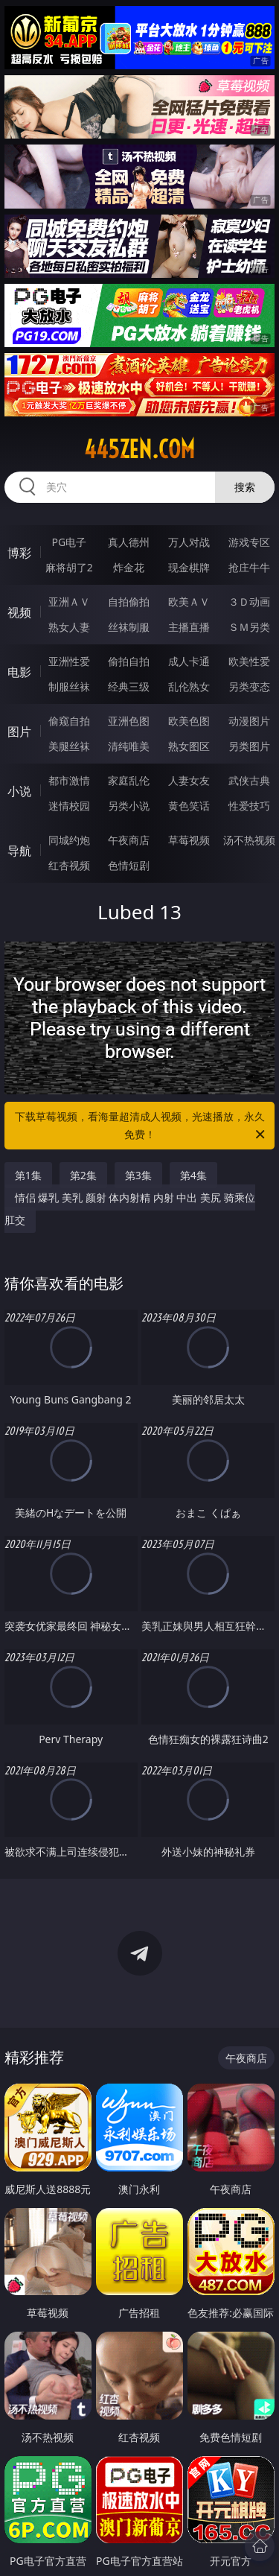 The image size is (279, 2576). I want to click on 搜索, so click(244, 487).